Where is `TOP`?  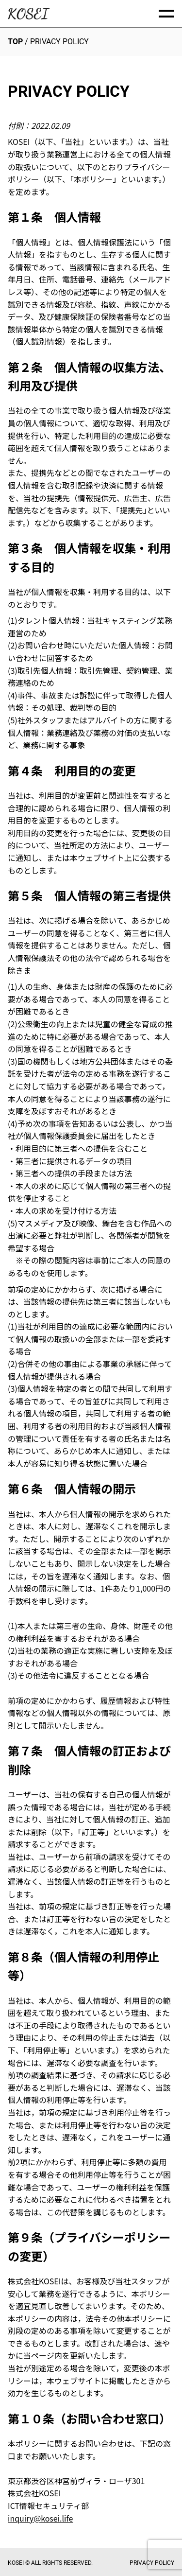
TOP is located at coordinates (15, 41).